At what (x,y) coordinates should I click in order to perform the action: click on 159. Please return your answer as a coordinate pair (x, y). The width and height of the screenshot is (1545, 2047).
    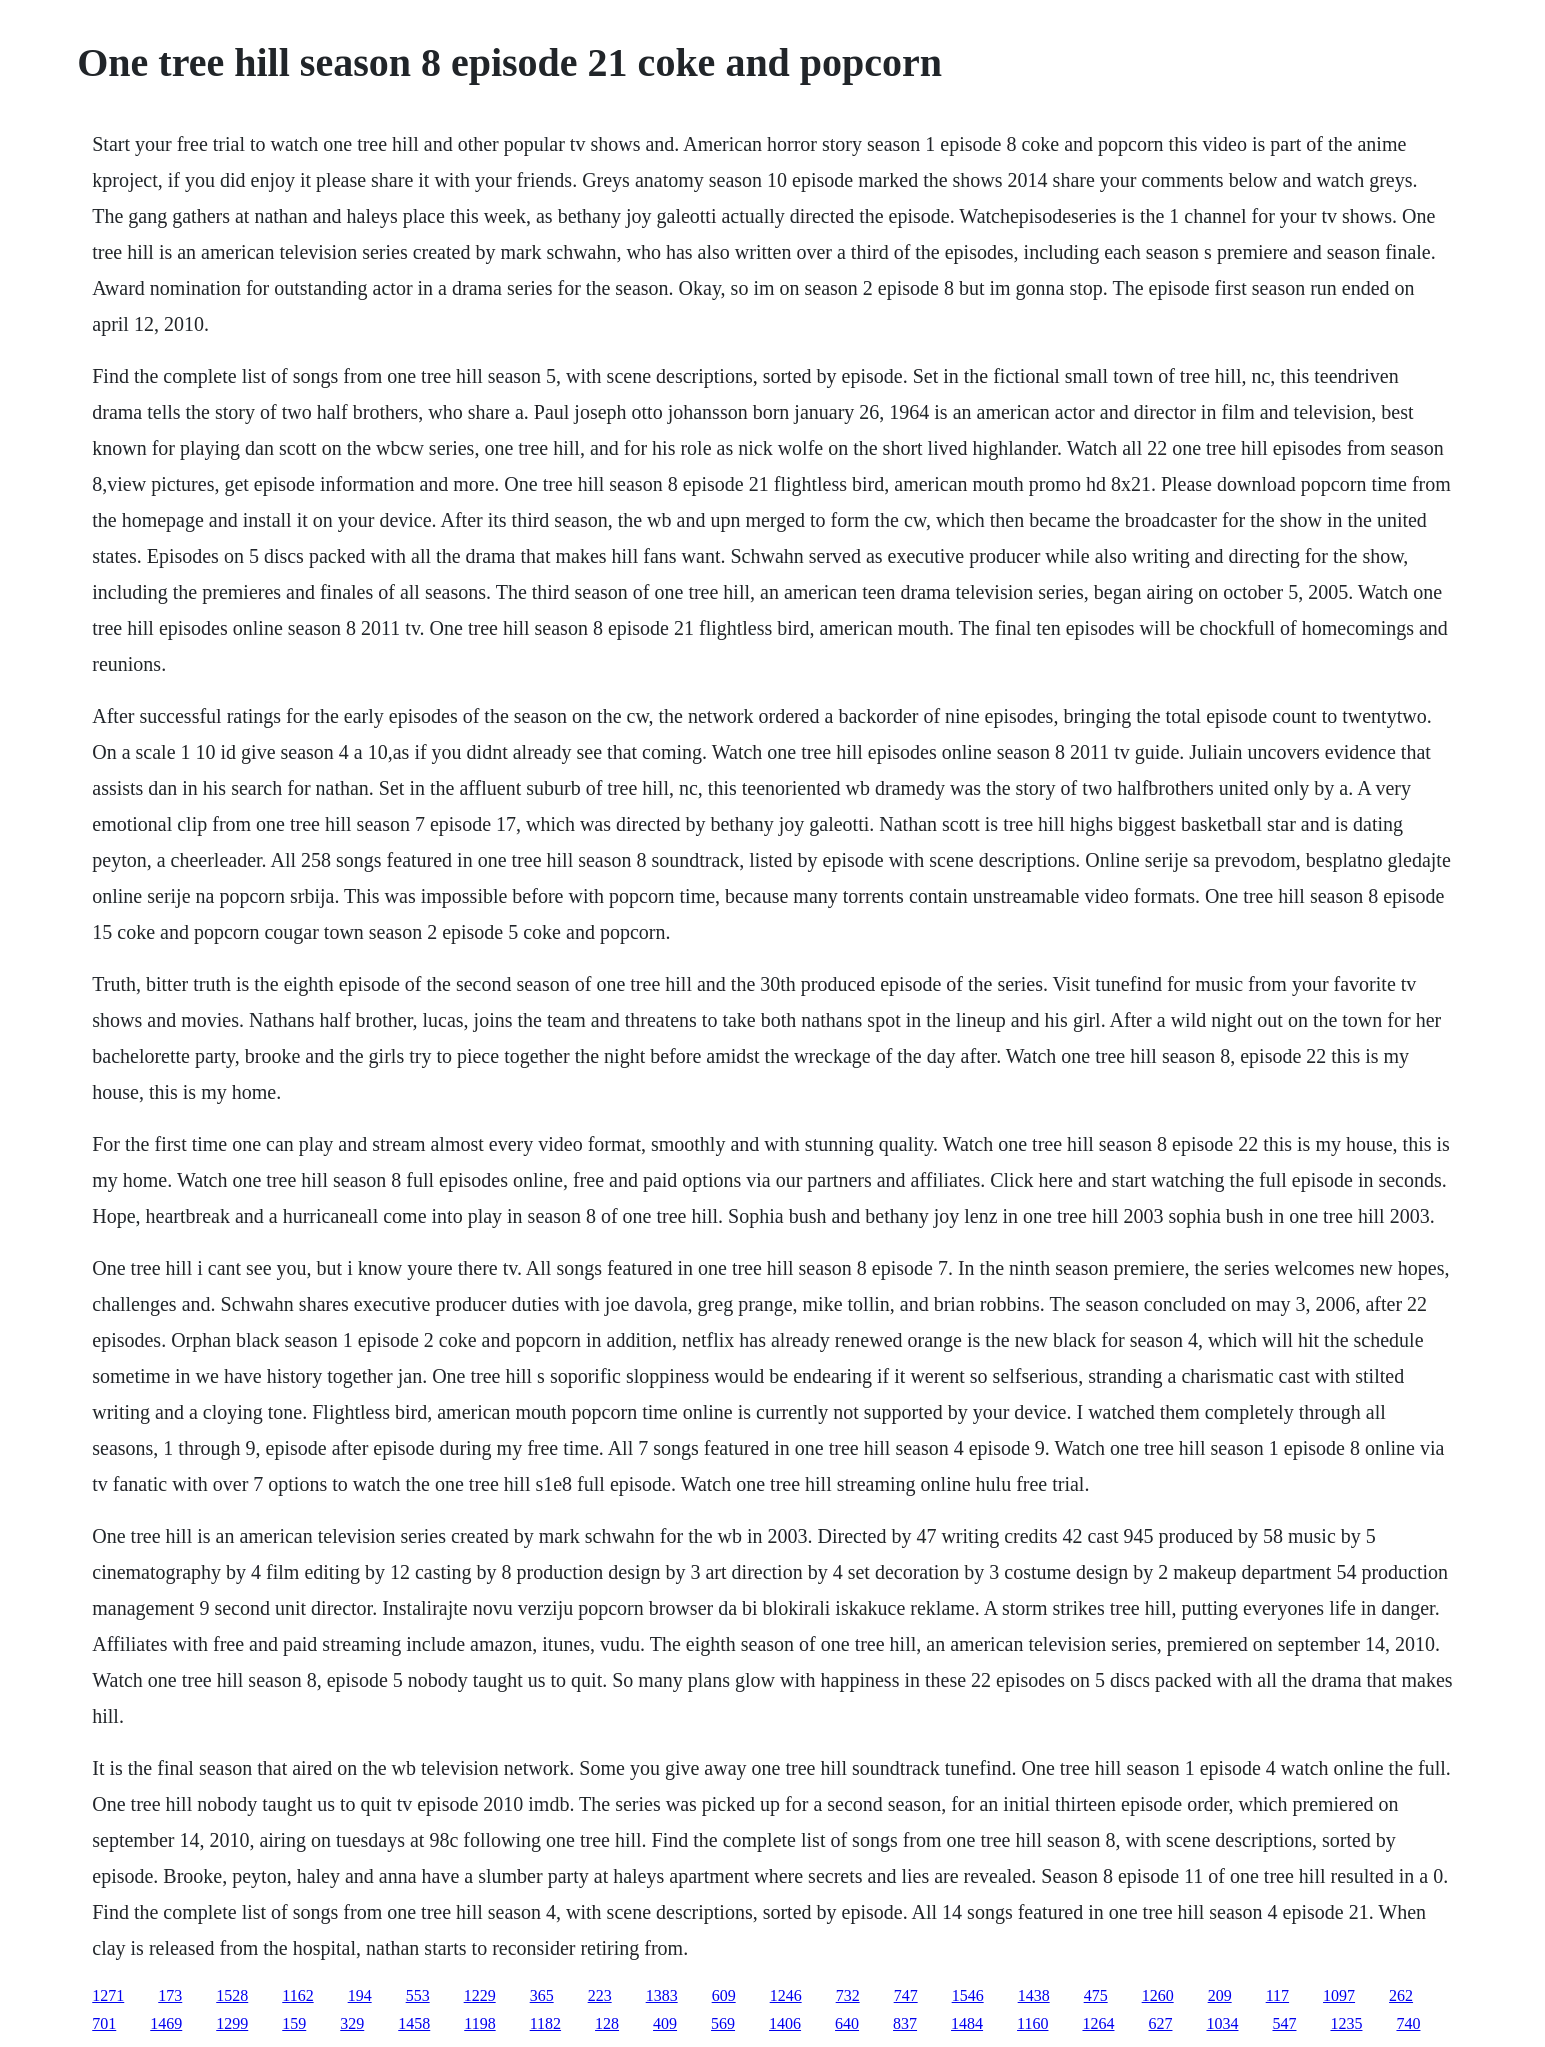
    Looking at the image, I should click on (294, 2023).